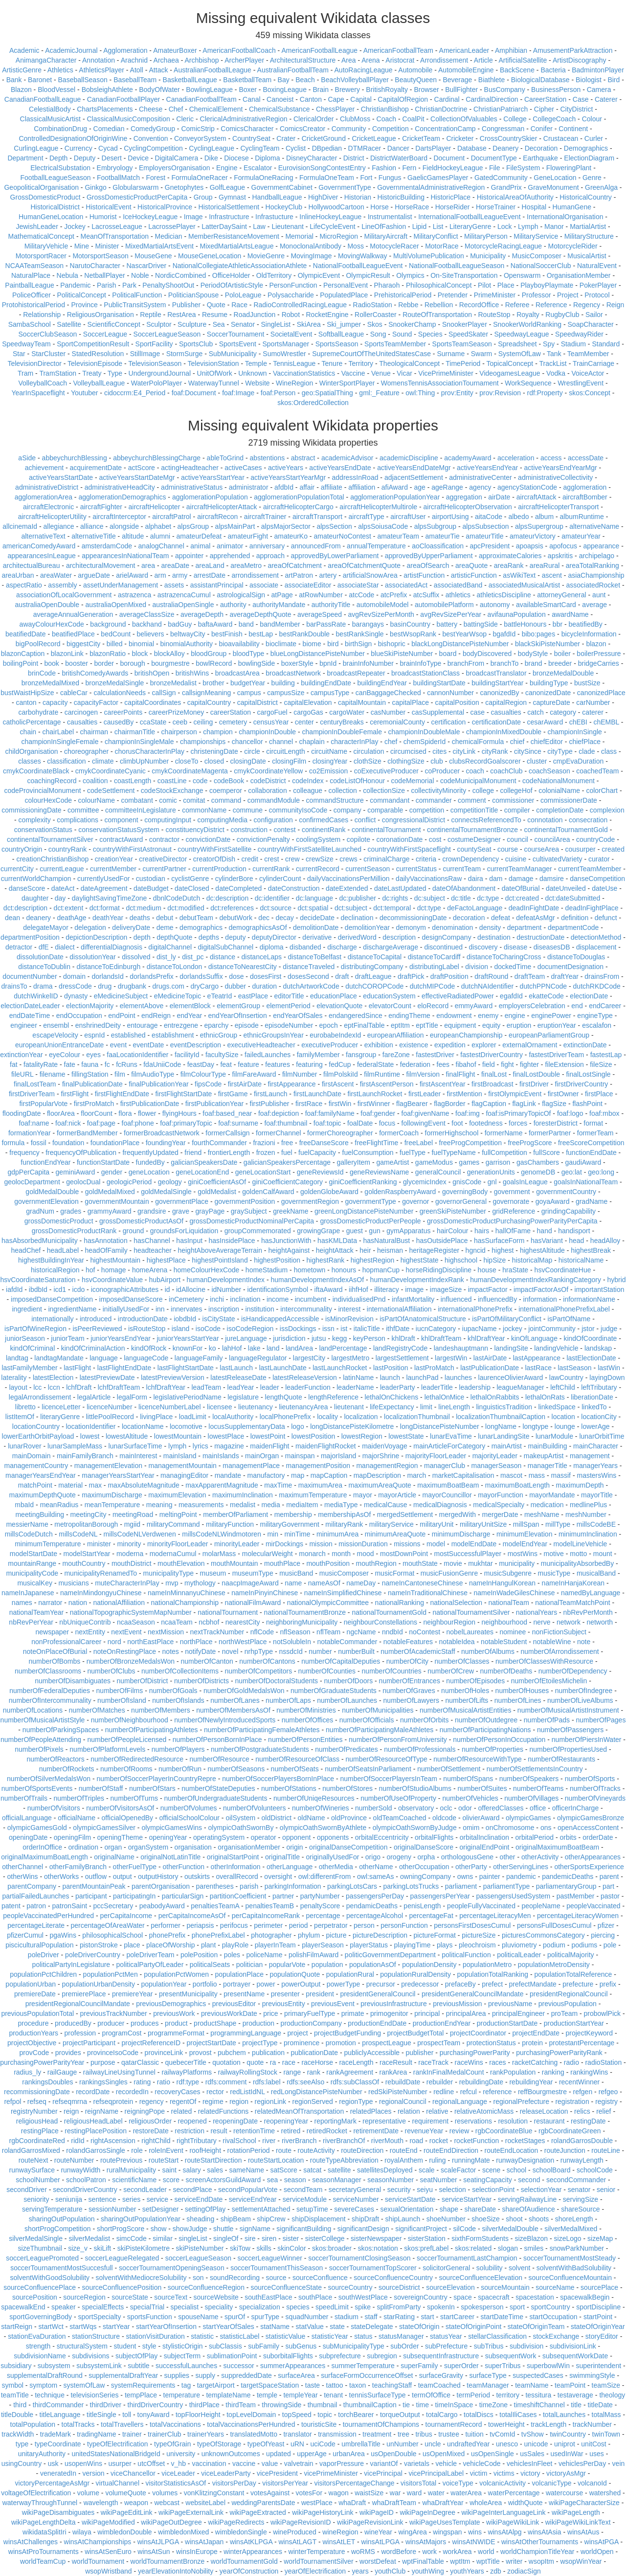  What do you see at coordinates (579, 2189) in the screenshot?
I see `senator` at bounding box center [579, 2189].